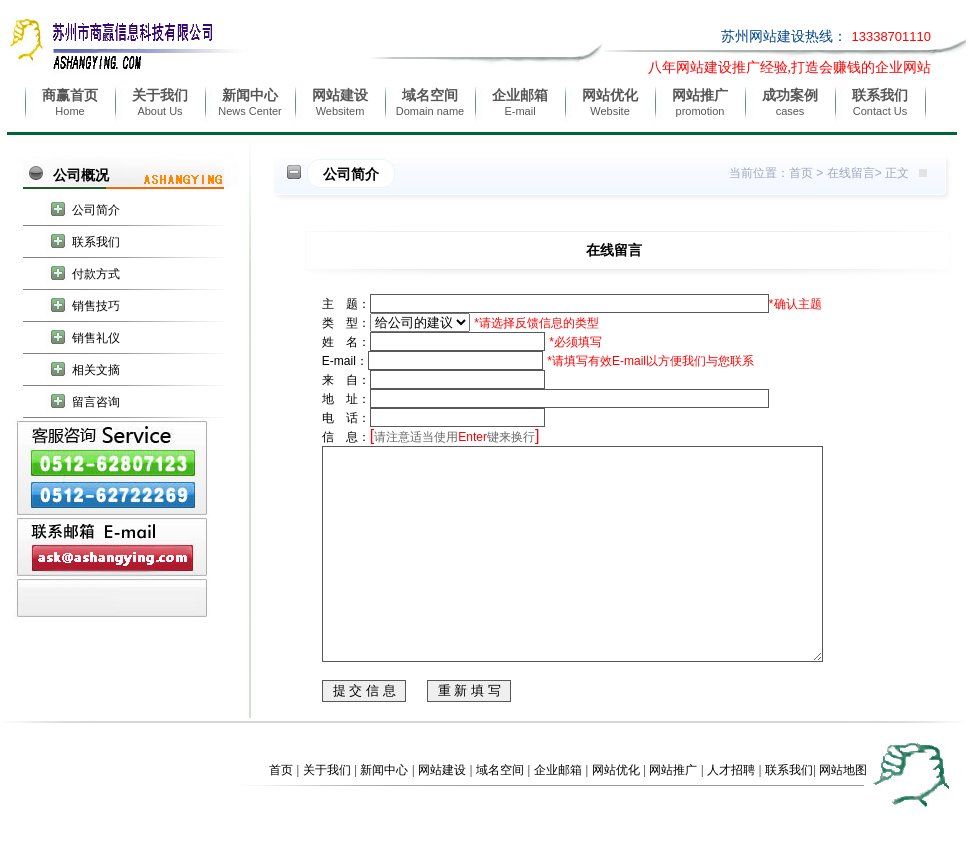 Image resolution: width=968 pixels, height=866 pixels. Describe the element at coordinates (673, 812) in the screenshot. I see `网站推广` at that location.